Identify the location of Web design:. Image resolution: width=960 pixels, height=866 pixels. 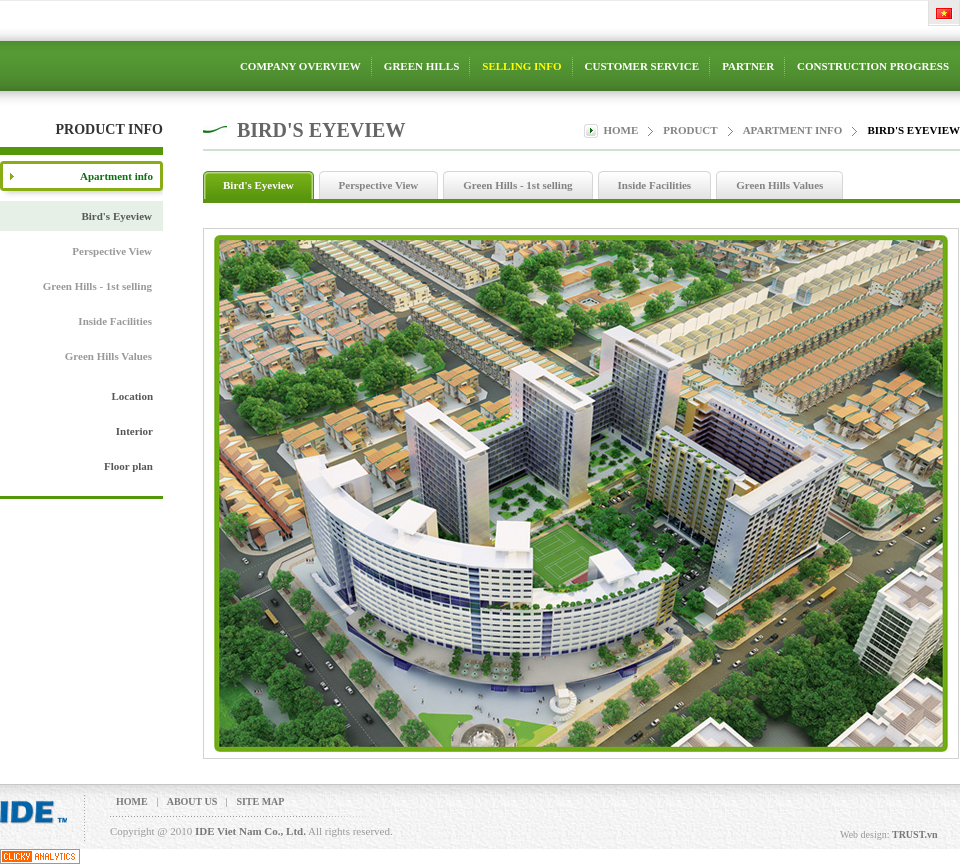
(864, 834).